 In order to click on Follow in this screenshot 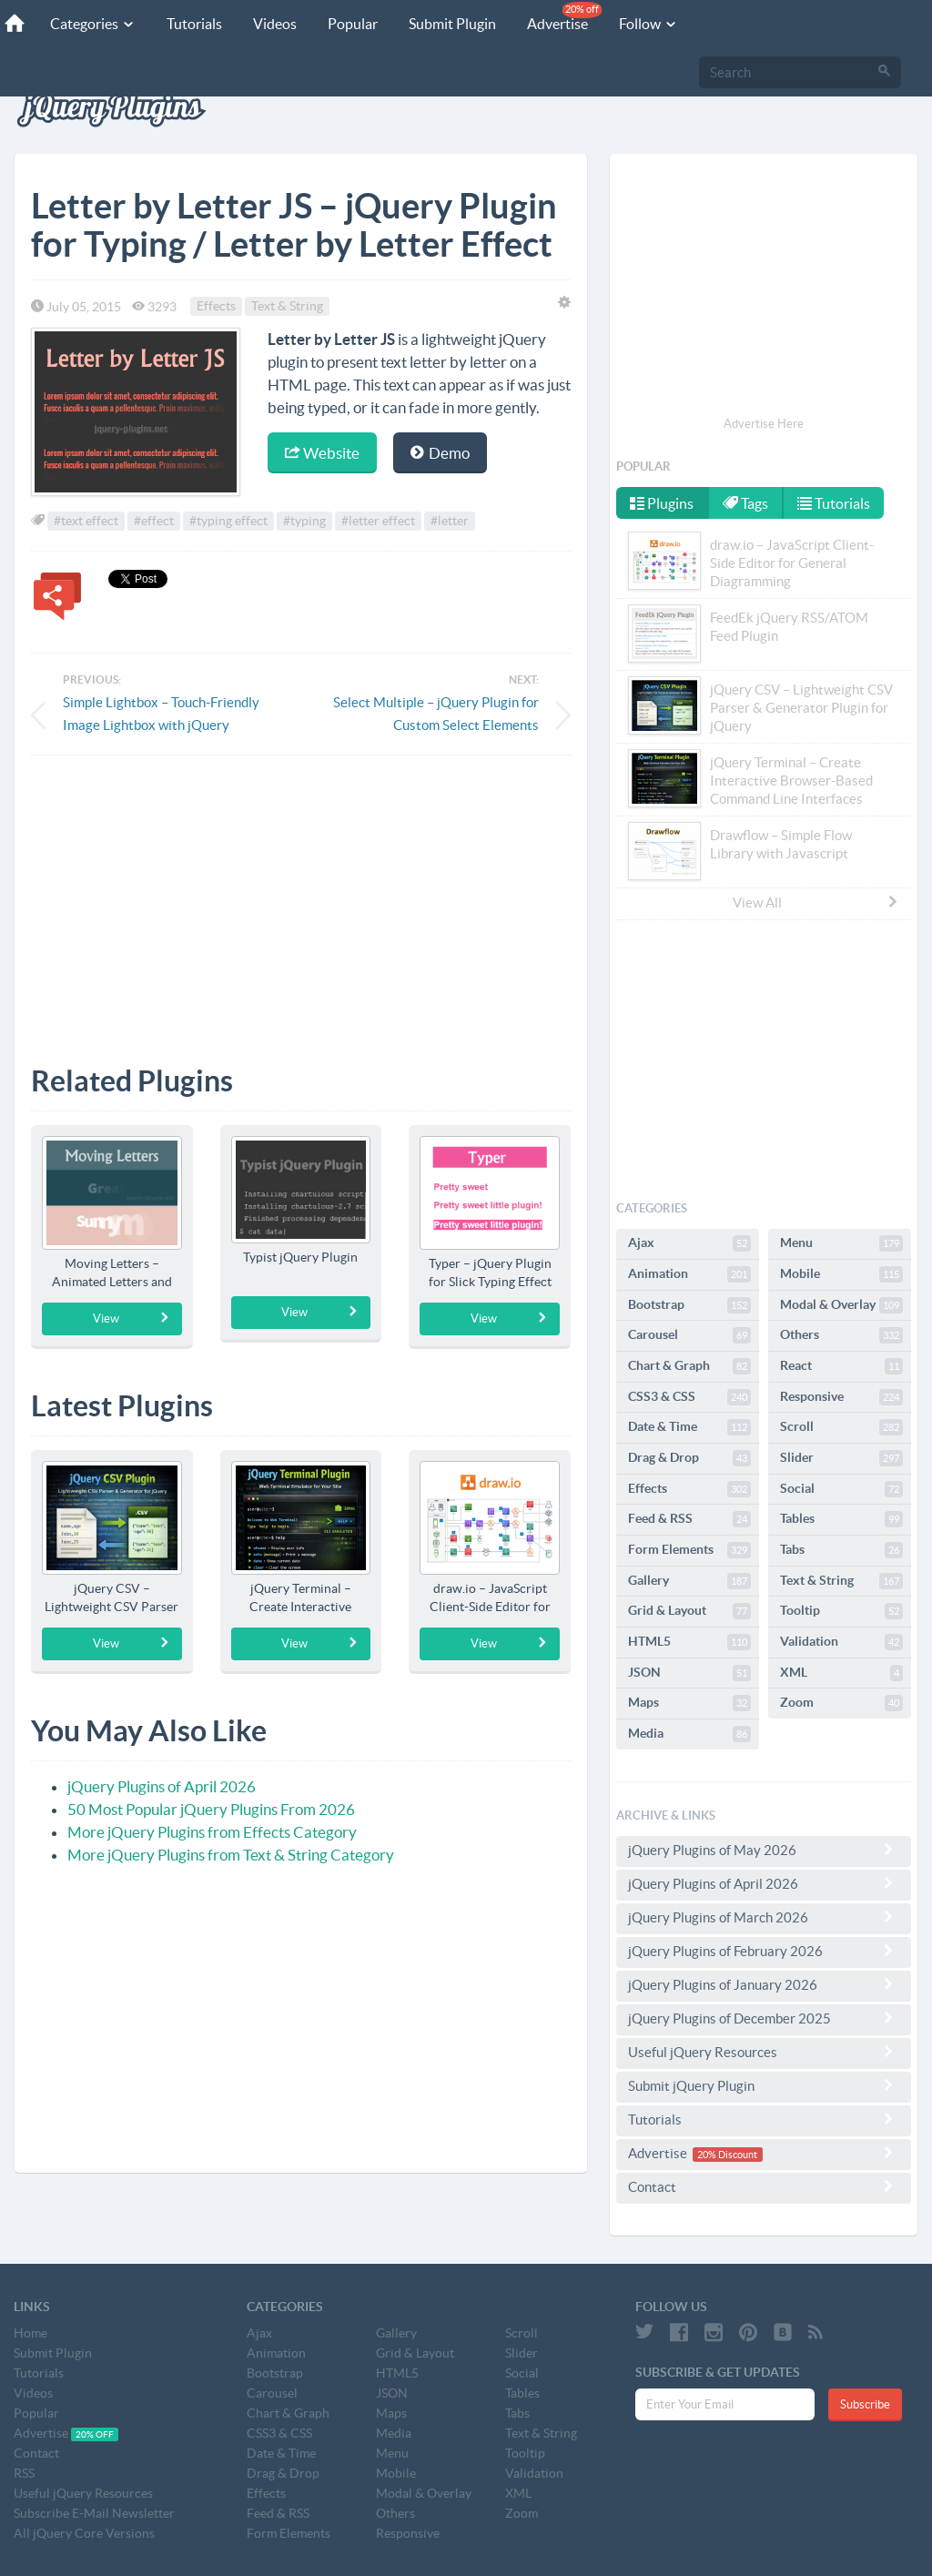, I will do `click(648, 23)`.